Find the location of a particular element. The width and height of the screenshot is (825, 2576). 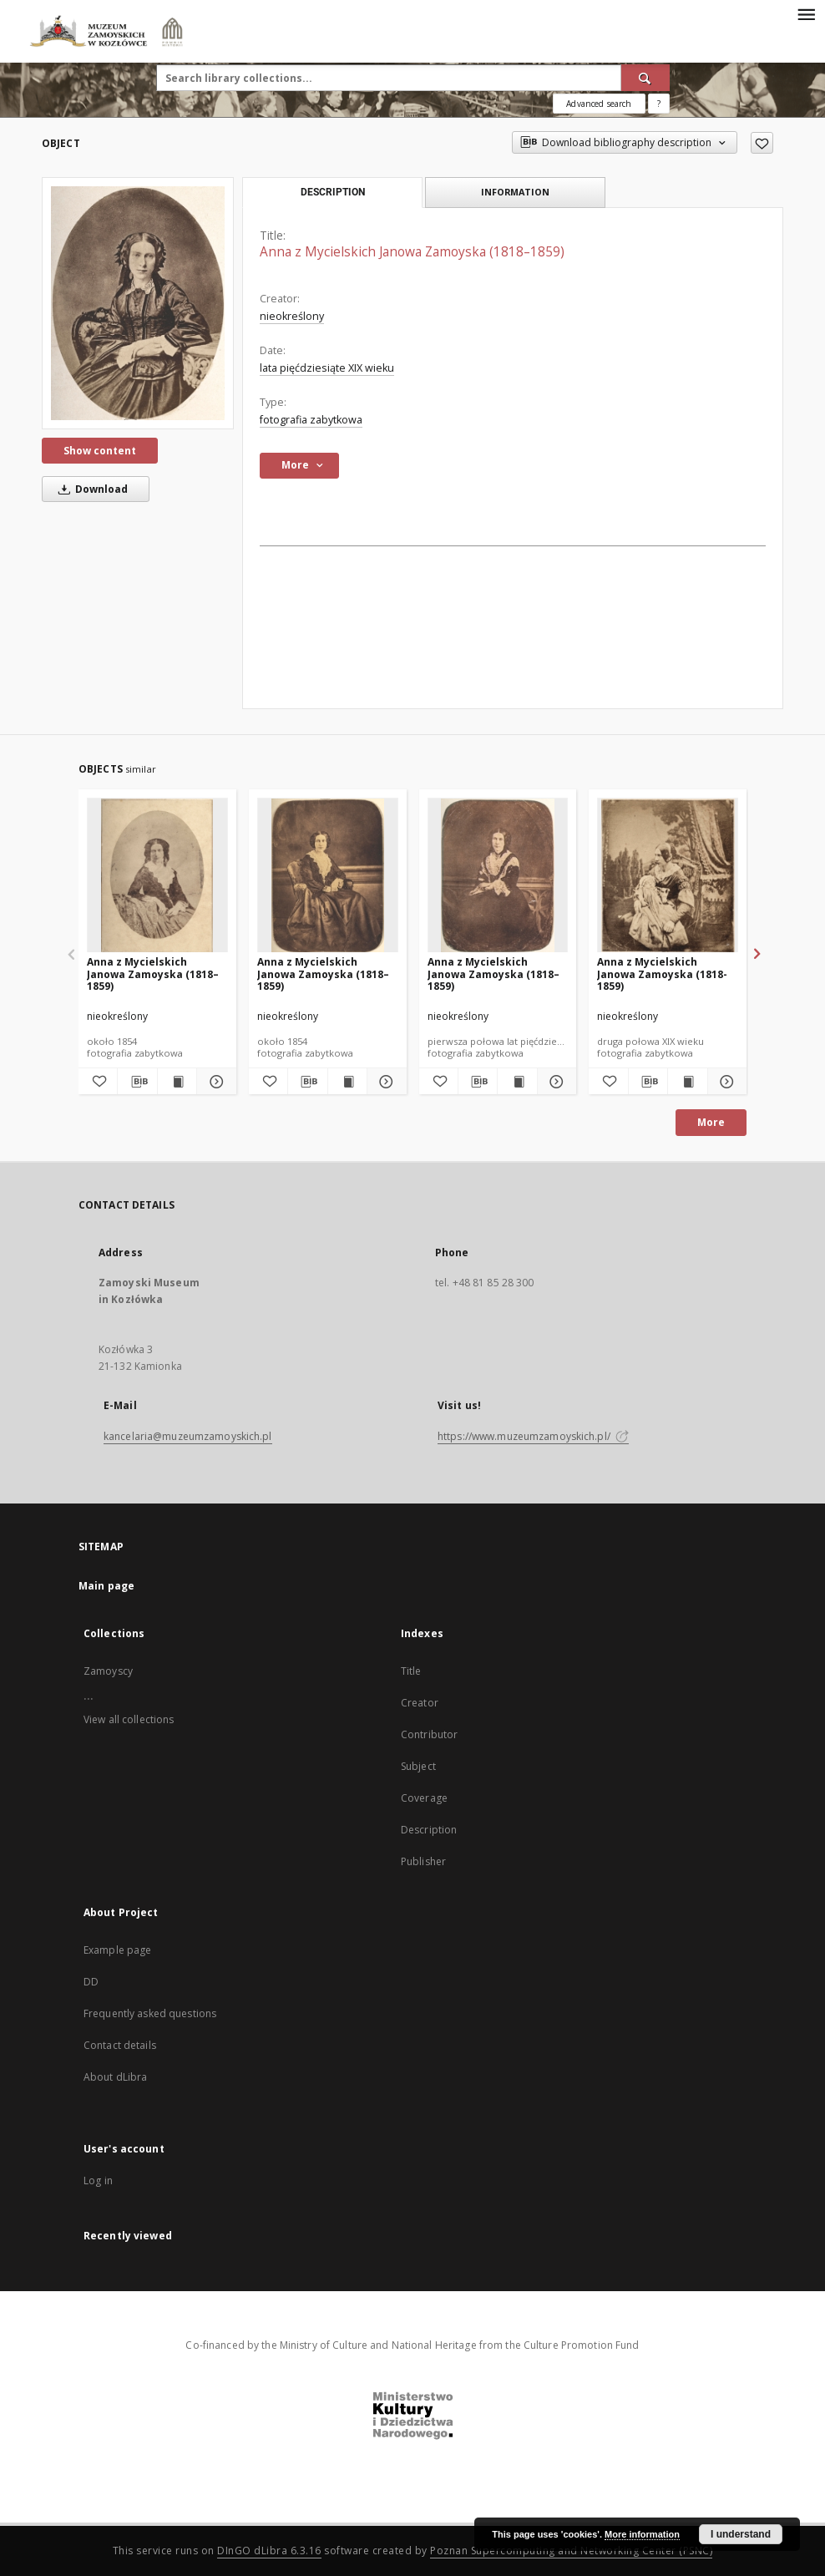

DInGO dLibra 6.3.16 [Dingo will open in a new tab] is located at coordinates (269, 2550).